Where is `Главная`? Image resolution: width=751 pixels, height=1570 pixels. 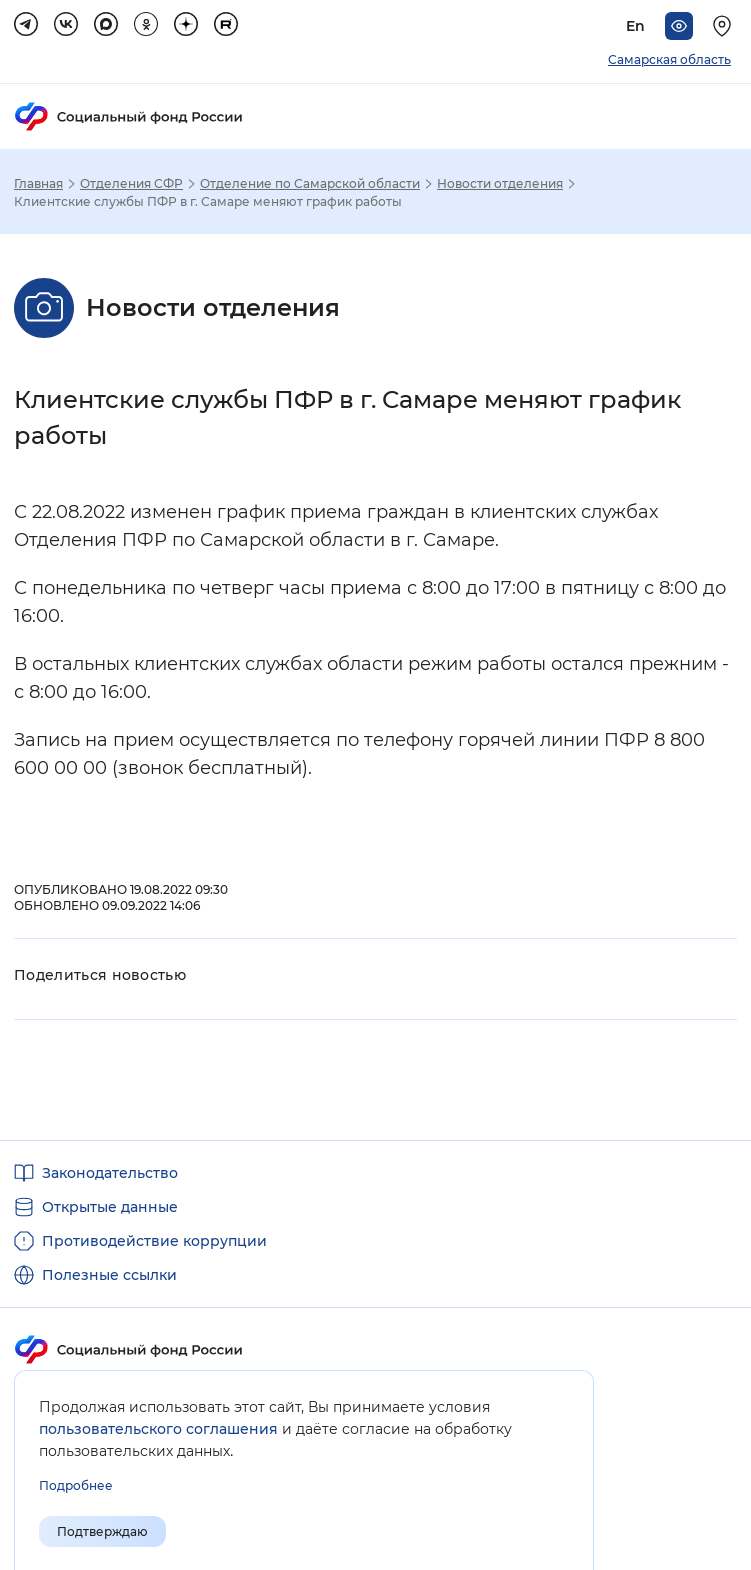 Главная is located at coordinates (38, 184).